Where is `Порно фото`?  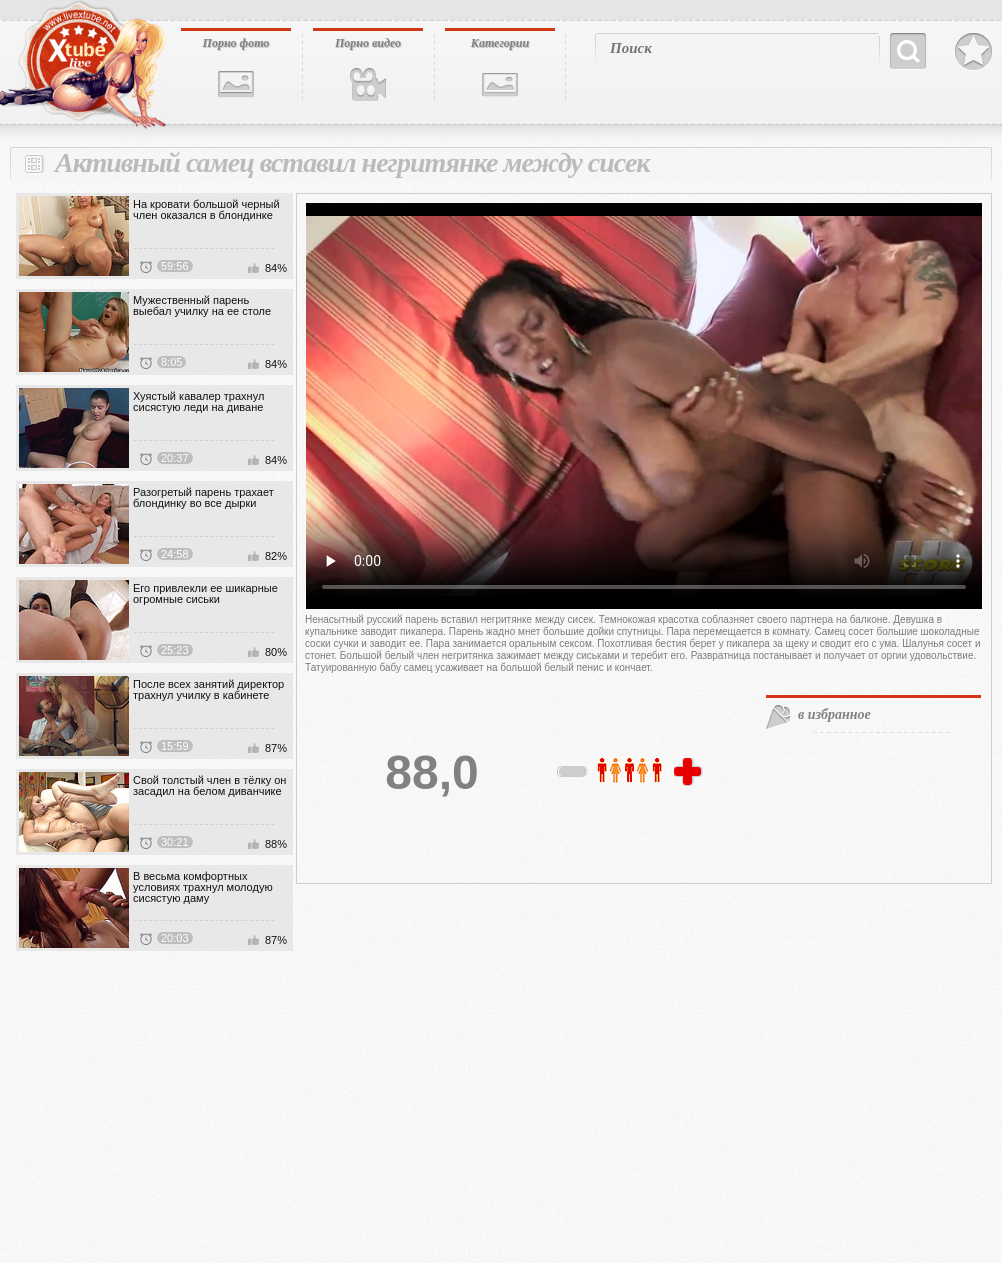
Порно фото is located at coordinates (236, 43).